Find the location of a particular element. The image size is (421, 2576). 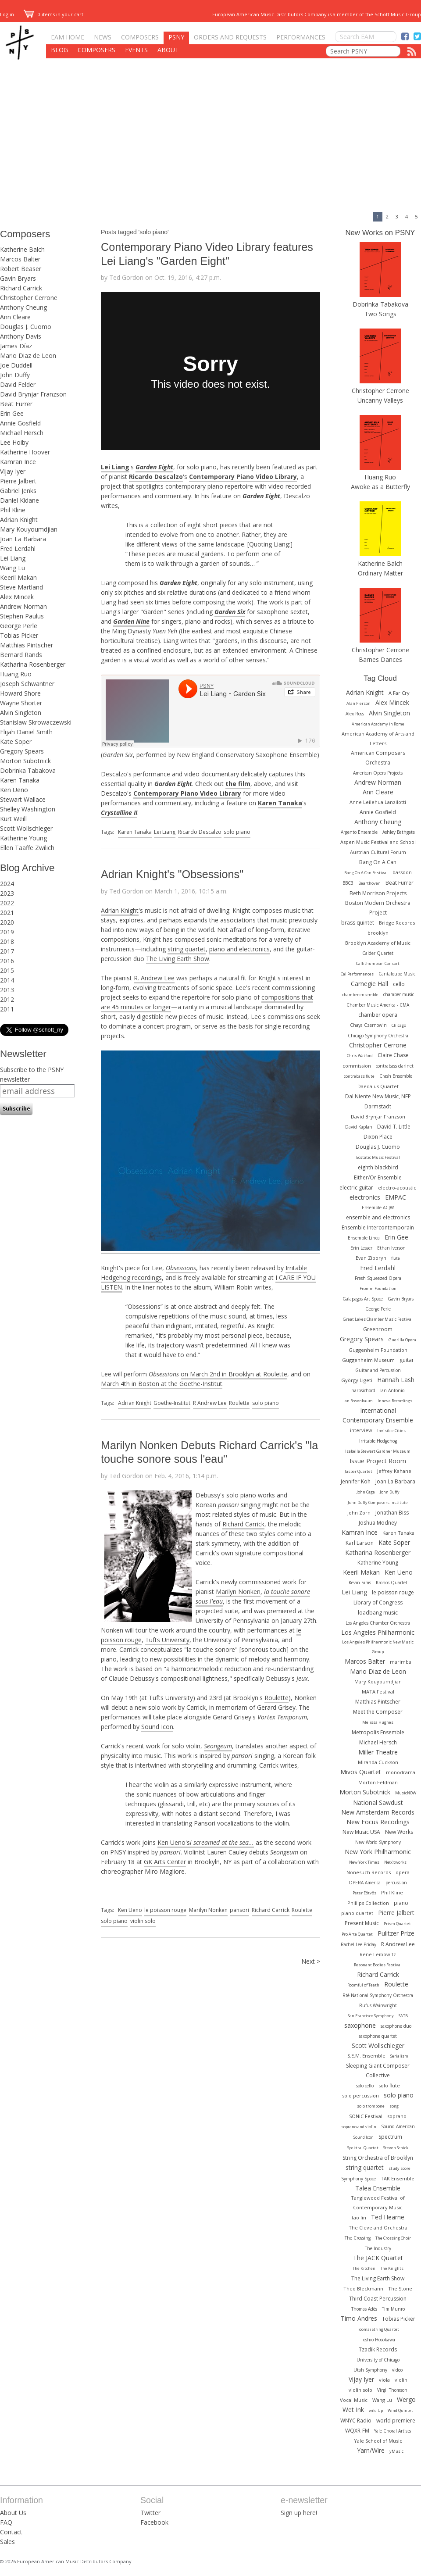

Katherine Young is located at coordinates (23, 838).